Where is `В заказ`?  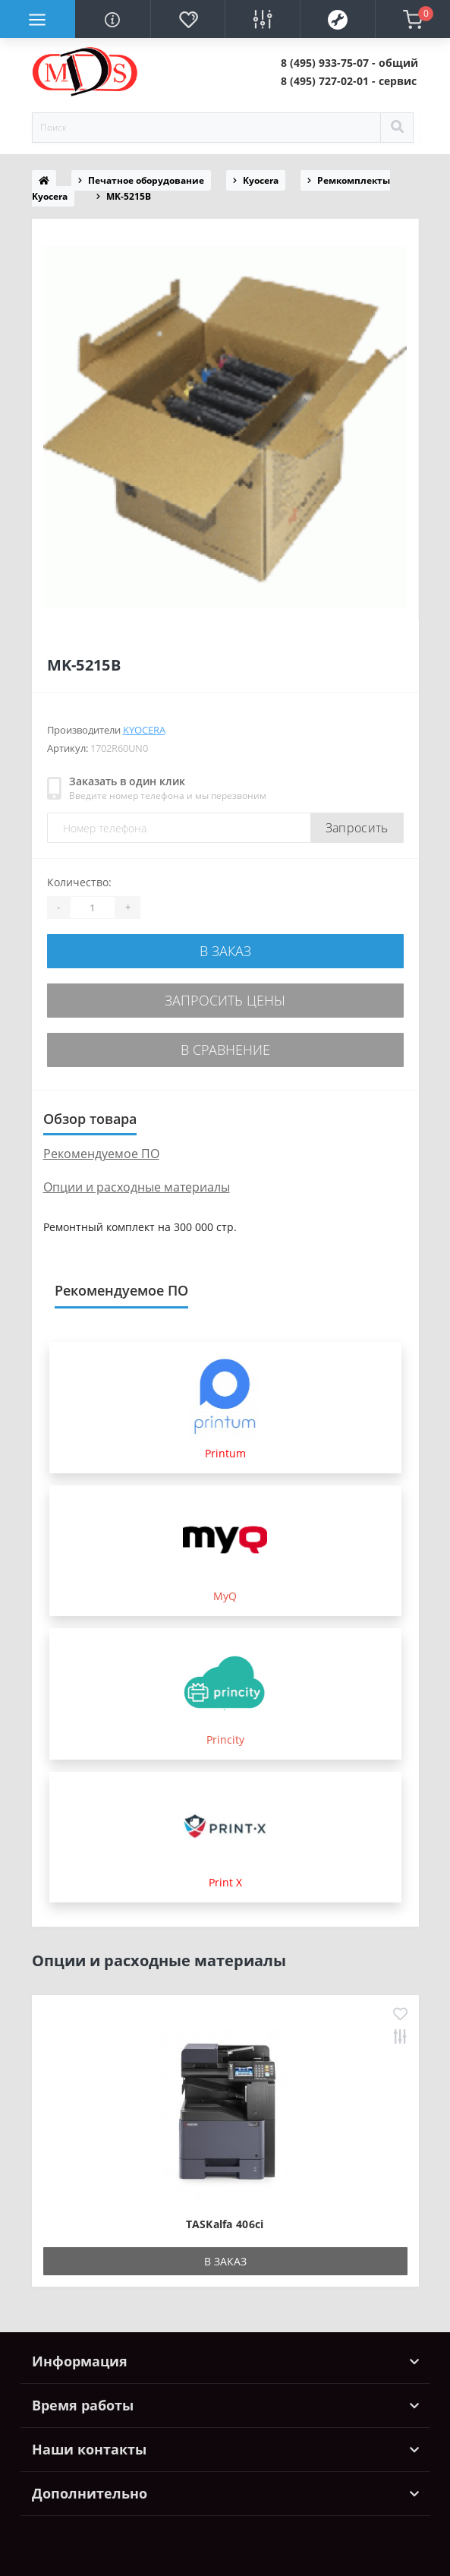 В заказ is located at coordinates (225, 951).